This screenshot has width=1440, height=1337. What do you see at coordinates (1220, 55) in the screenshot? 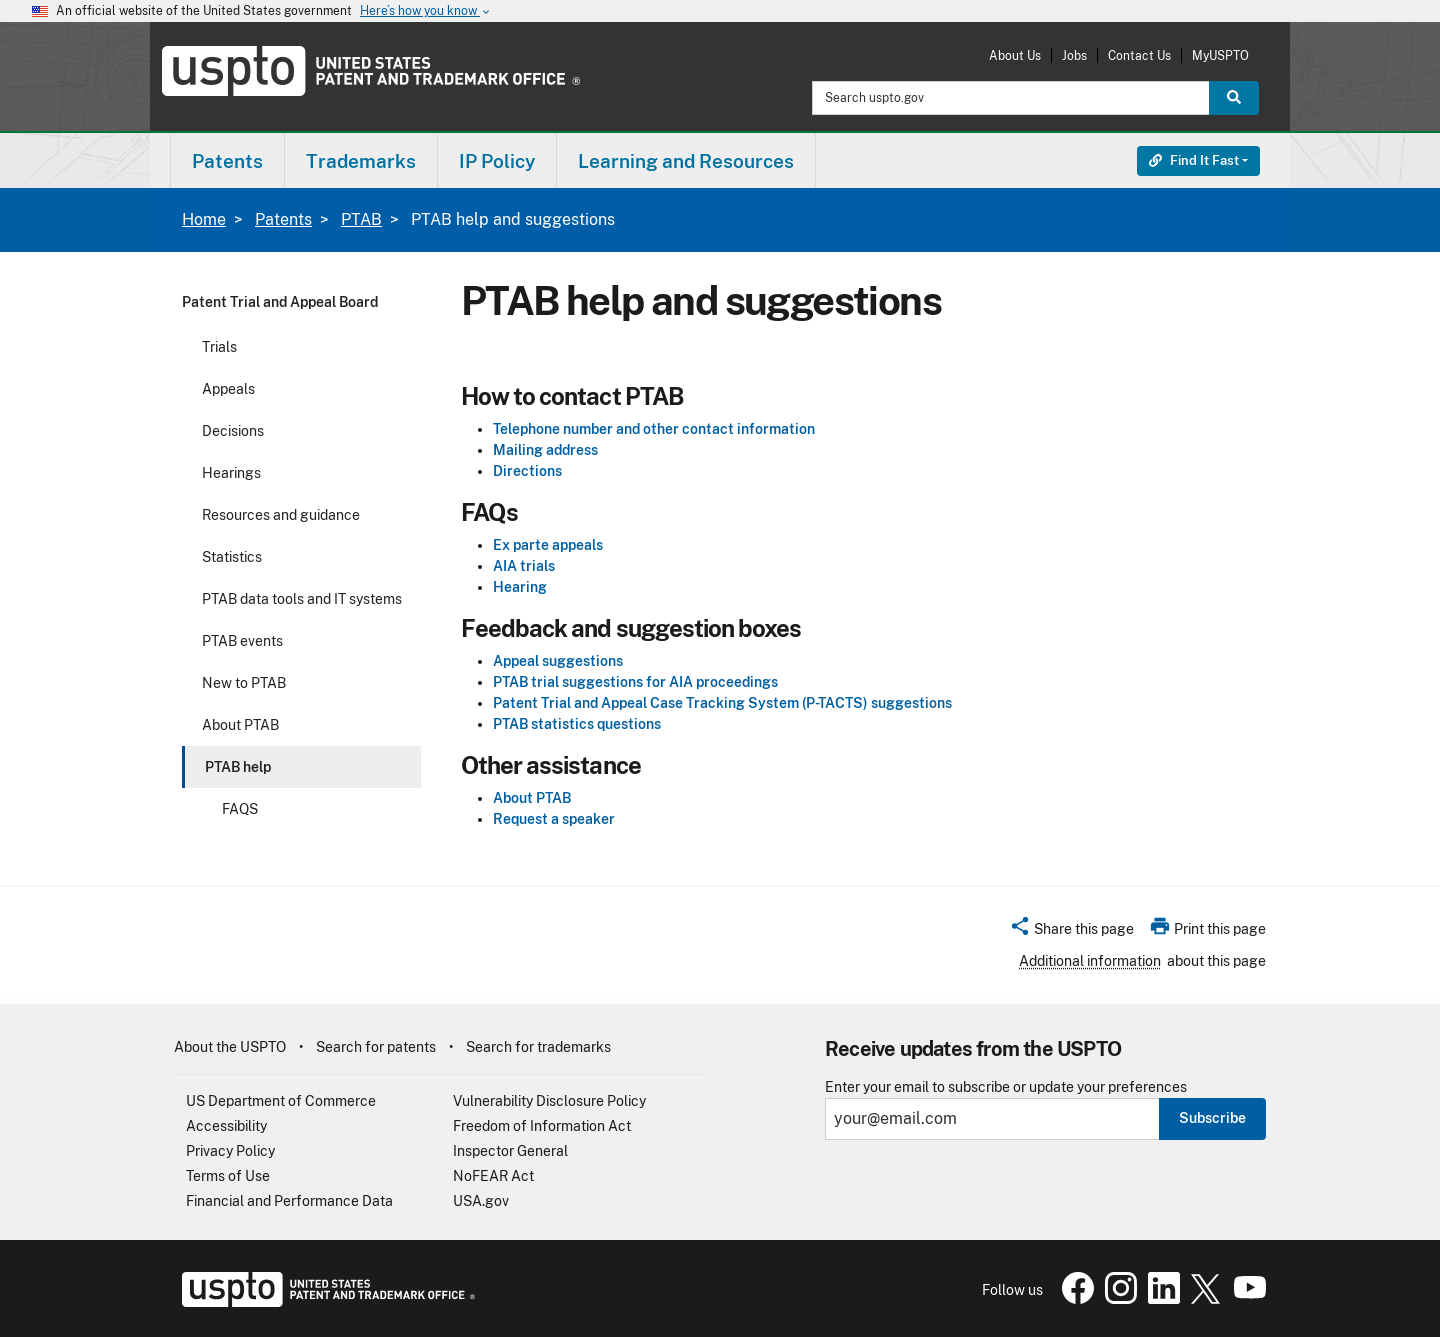
I see `MyUSPTO` at bounding box center [1220, 55].